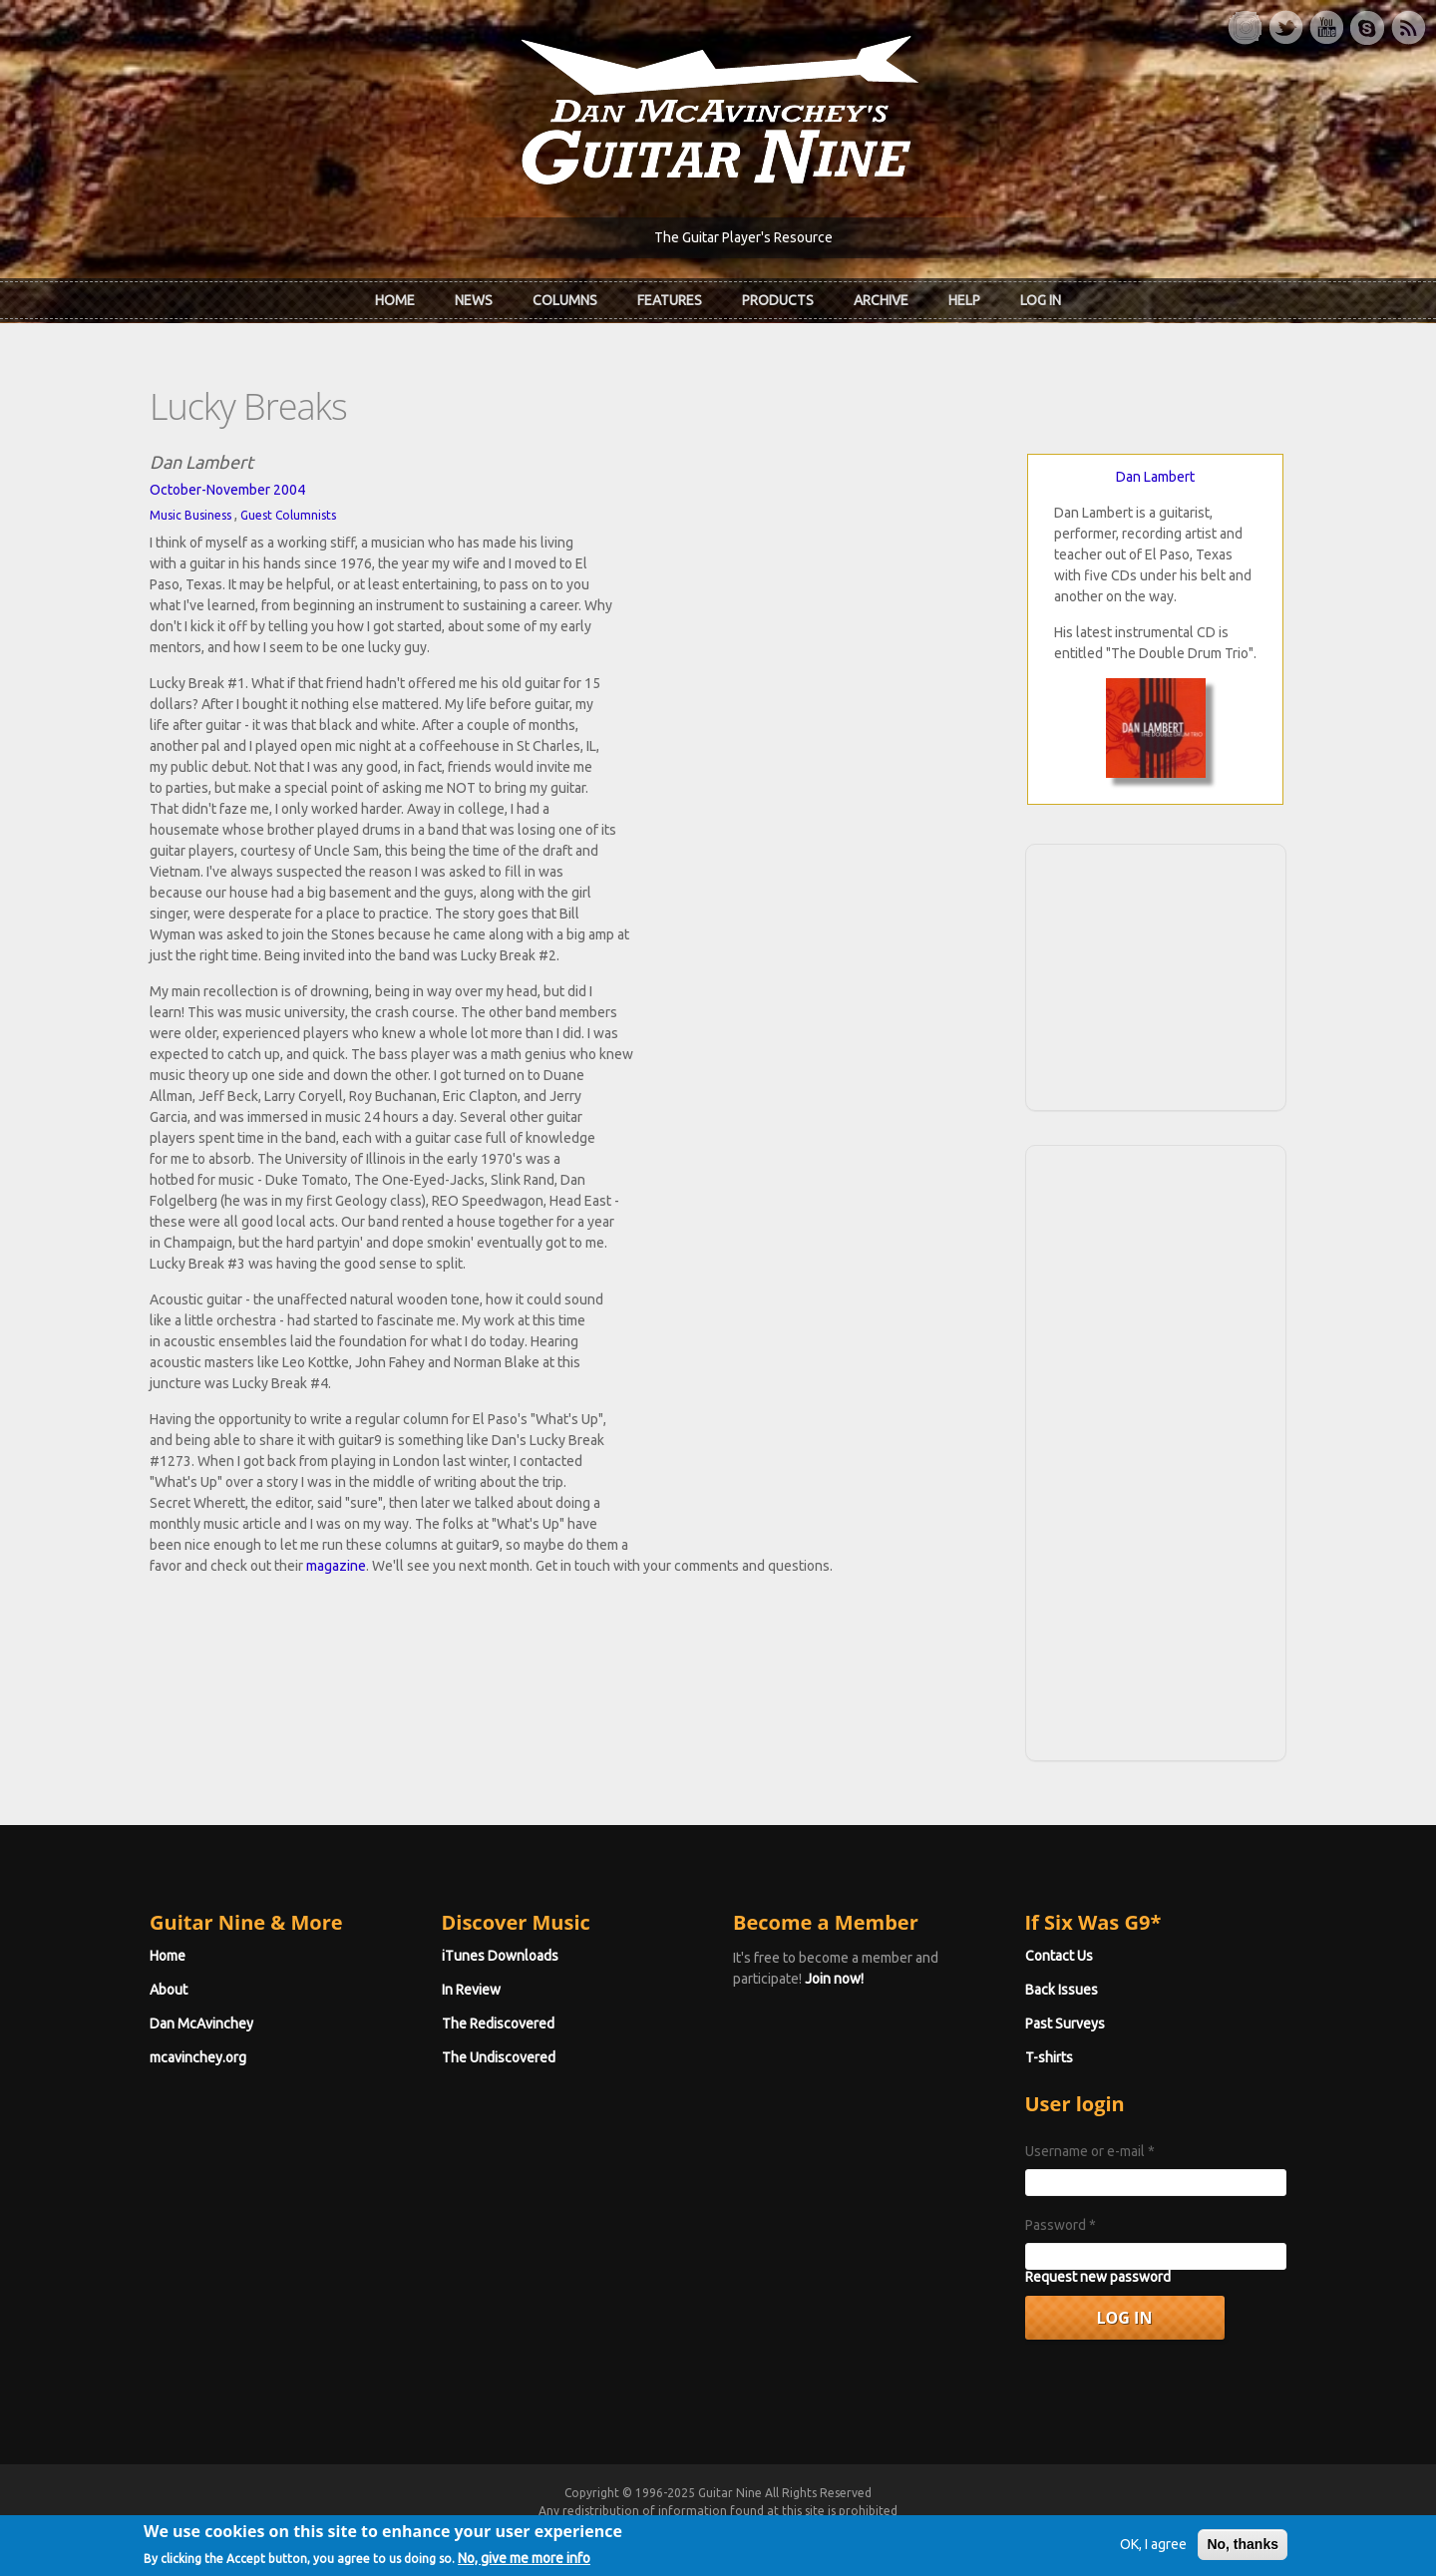  Describe the element at coordinates (190, 515) in the screenshot. I see `Music Business` at that location.